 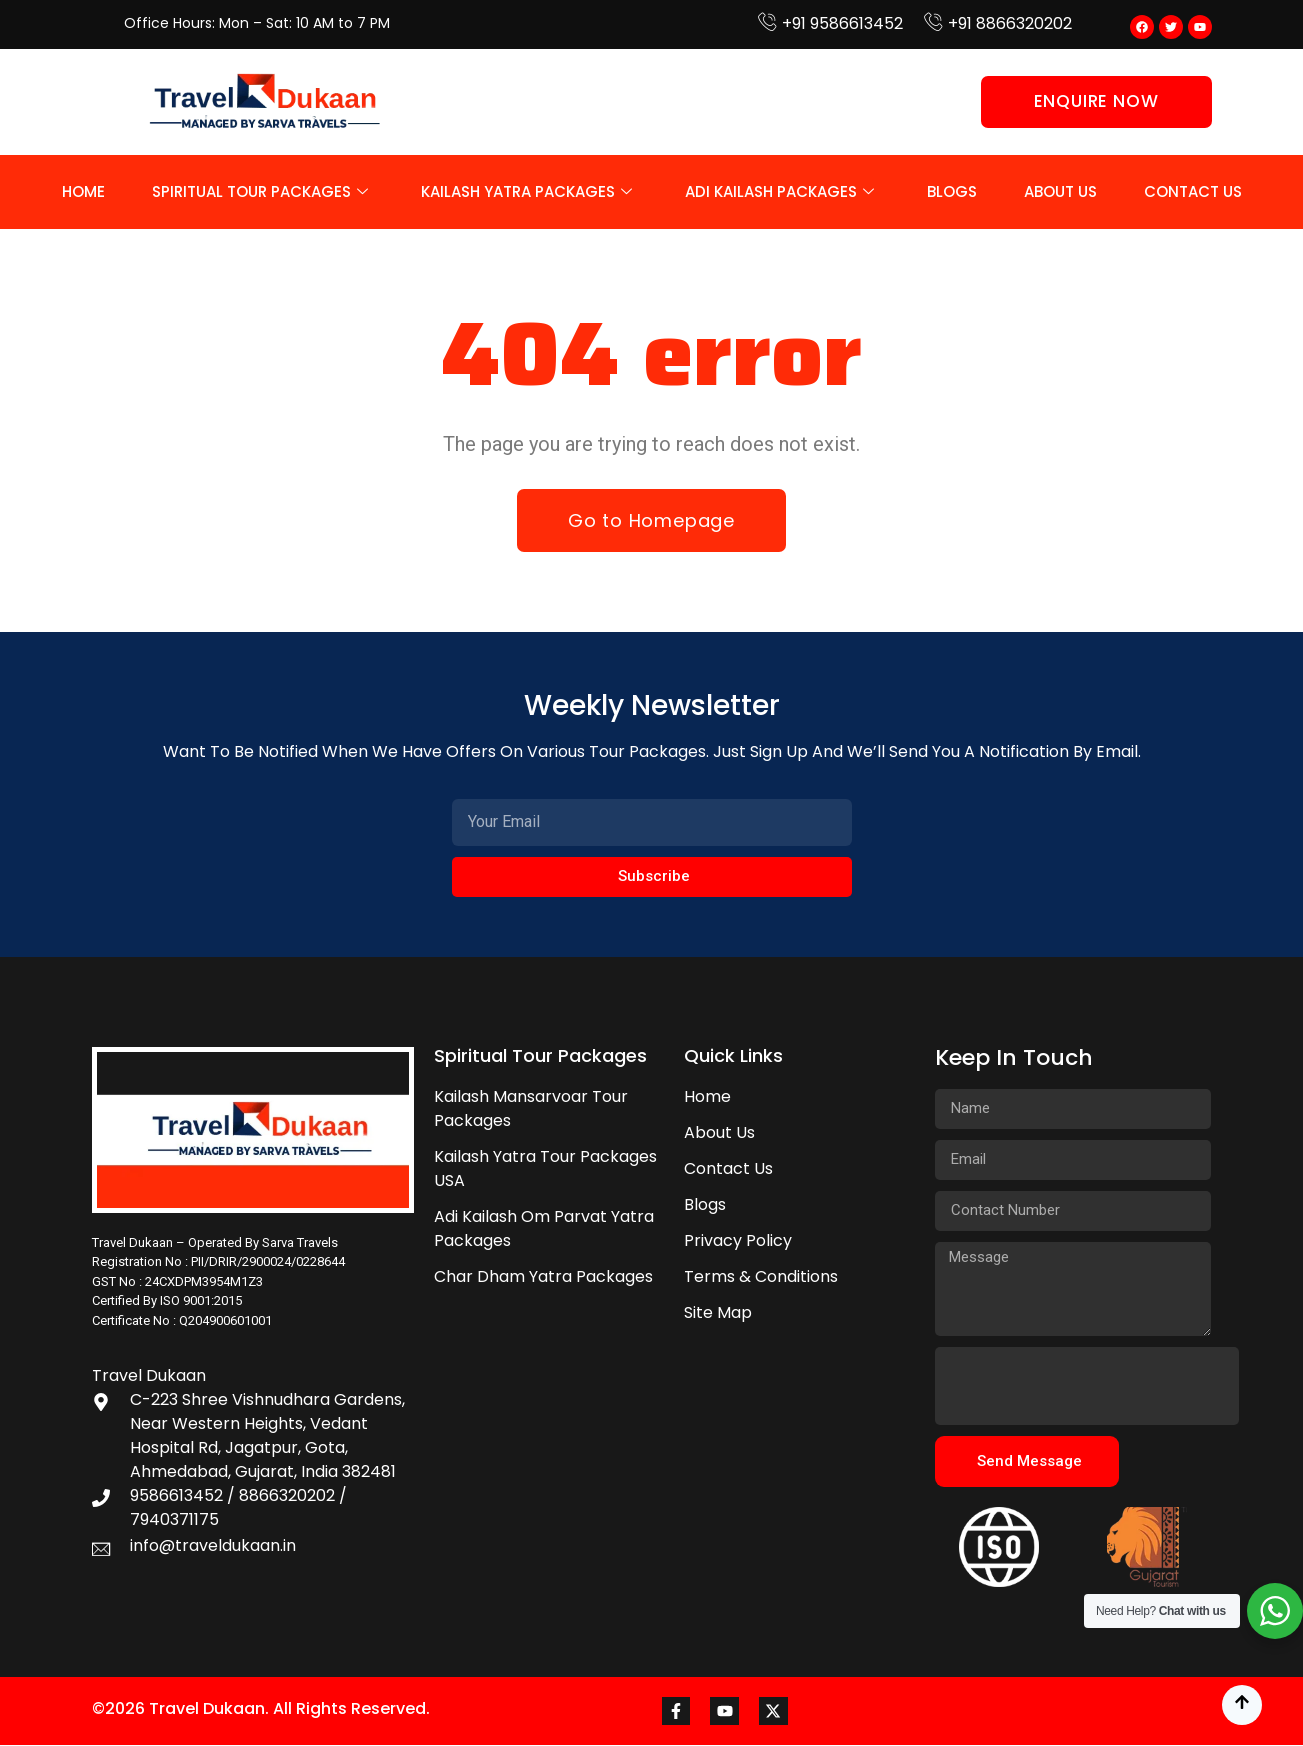 What do you see at coordinates (83, 191) in the screenshot?
I see `Home` at bounding box center [83, 191].